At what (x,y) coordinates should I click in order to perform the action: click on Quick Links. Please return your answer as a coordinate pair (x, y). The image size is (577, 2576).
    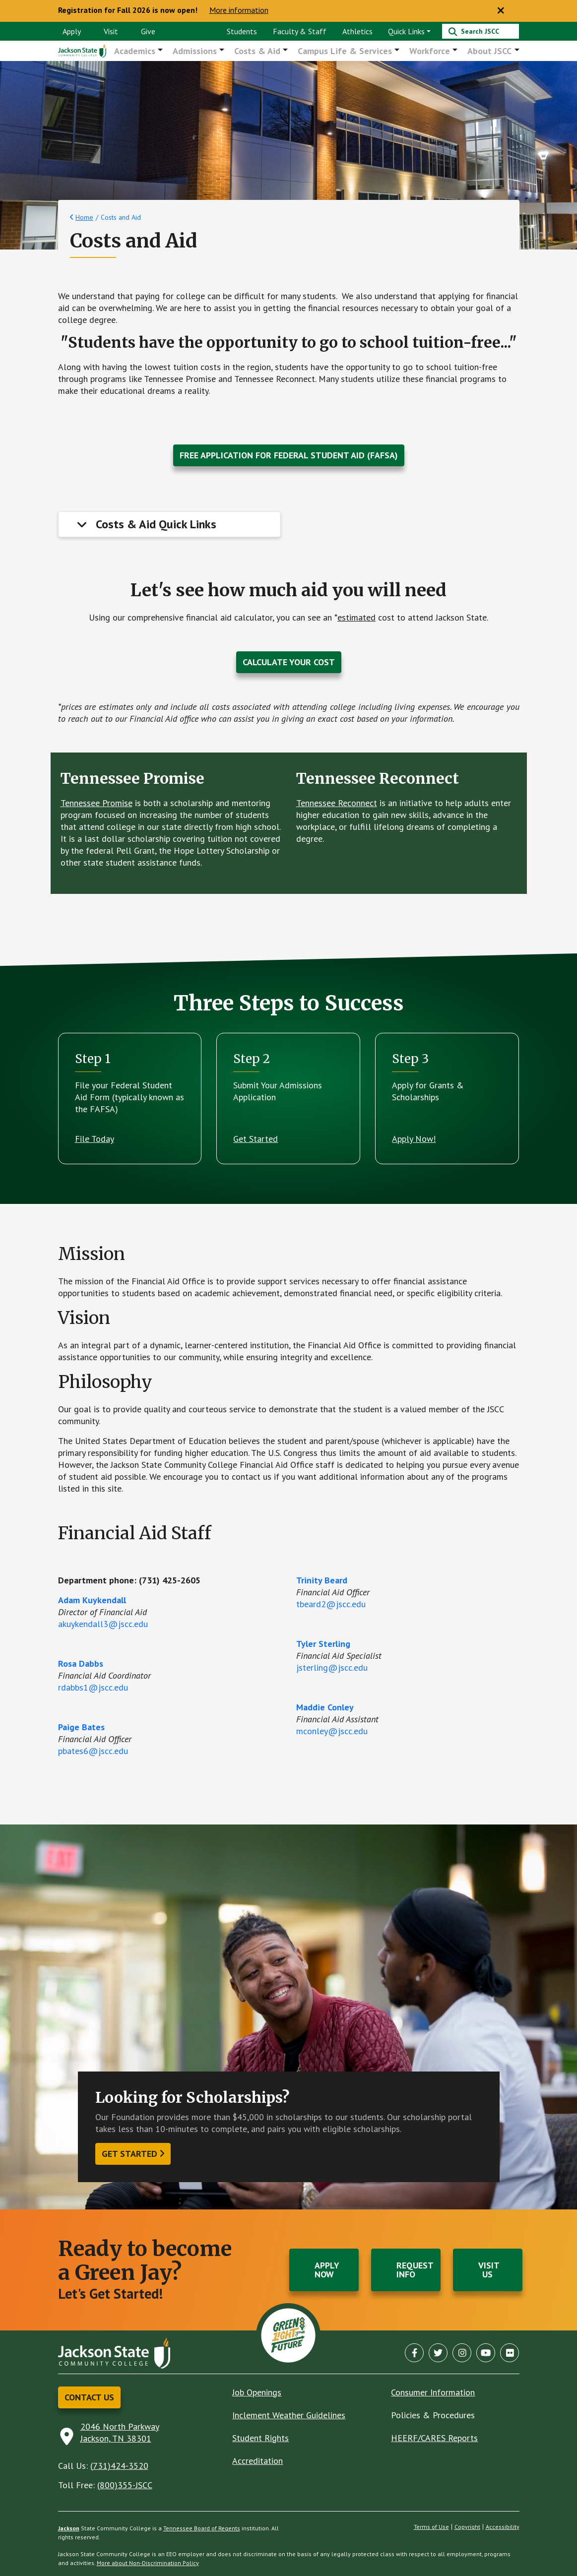
    Looking at the image, I should click on (406, 31).